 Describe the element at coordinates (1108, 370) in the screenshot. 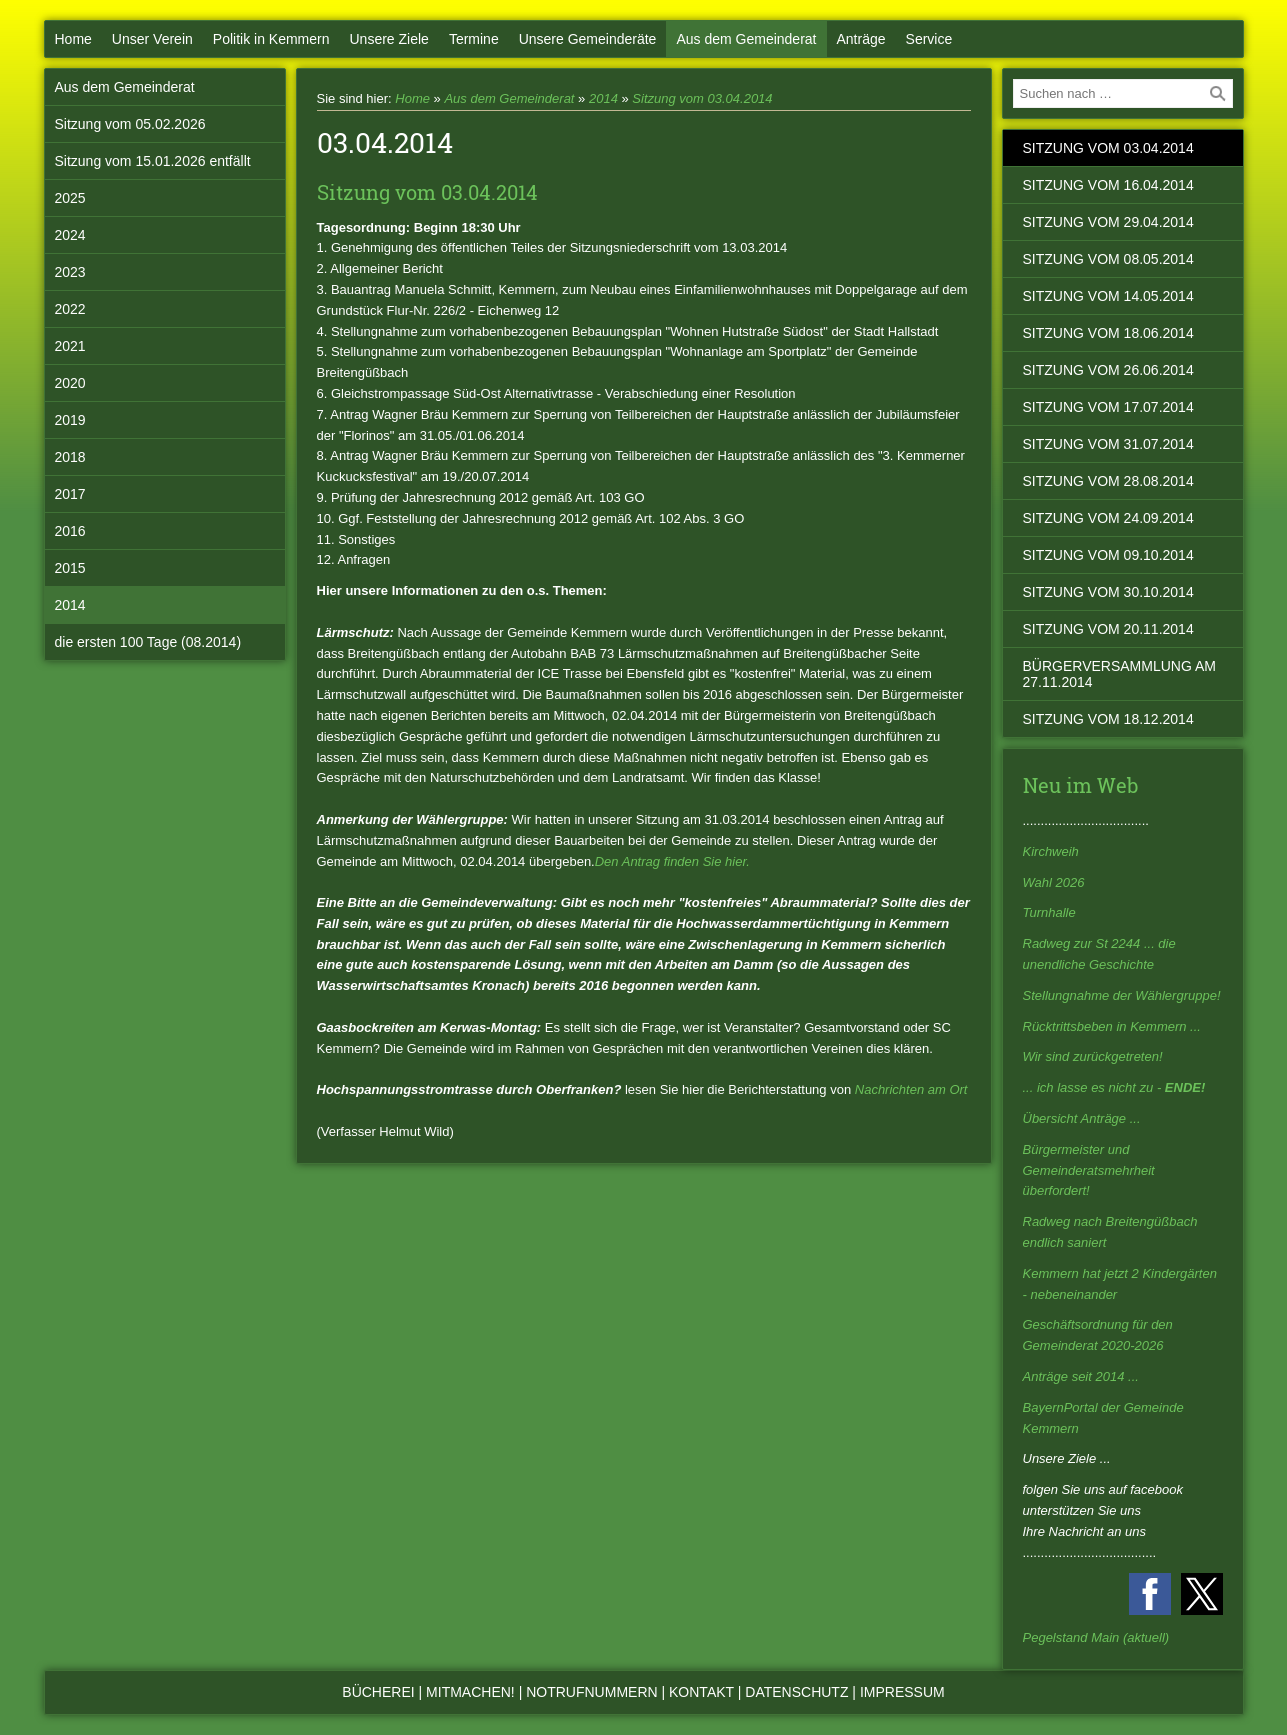

I see `Sitzung vom 26.06.2014` at that location.